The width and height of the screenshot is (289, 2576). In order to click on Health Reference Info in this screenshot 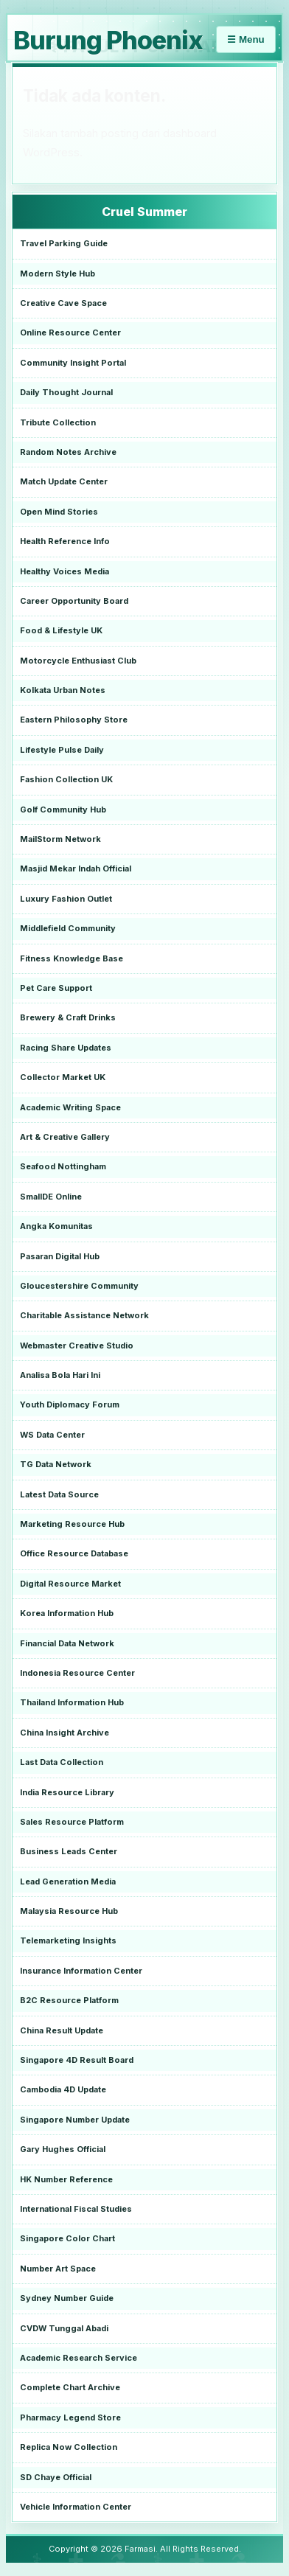, I will do `click(65, 541)`.